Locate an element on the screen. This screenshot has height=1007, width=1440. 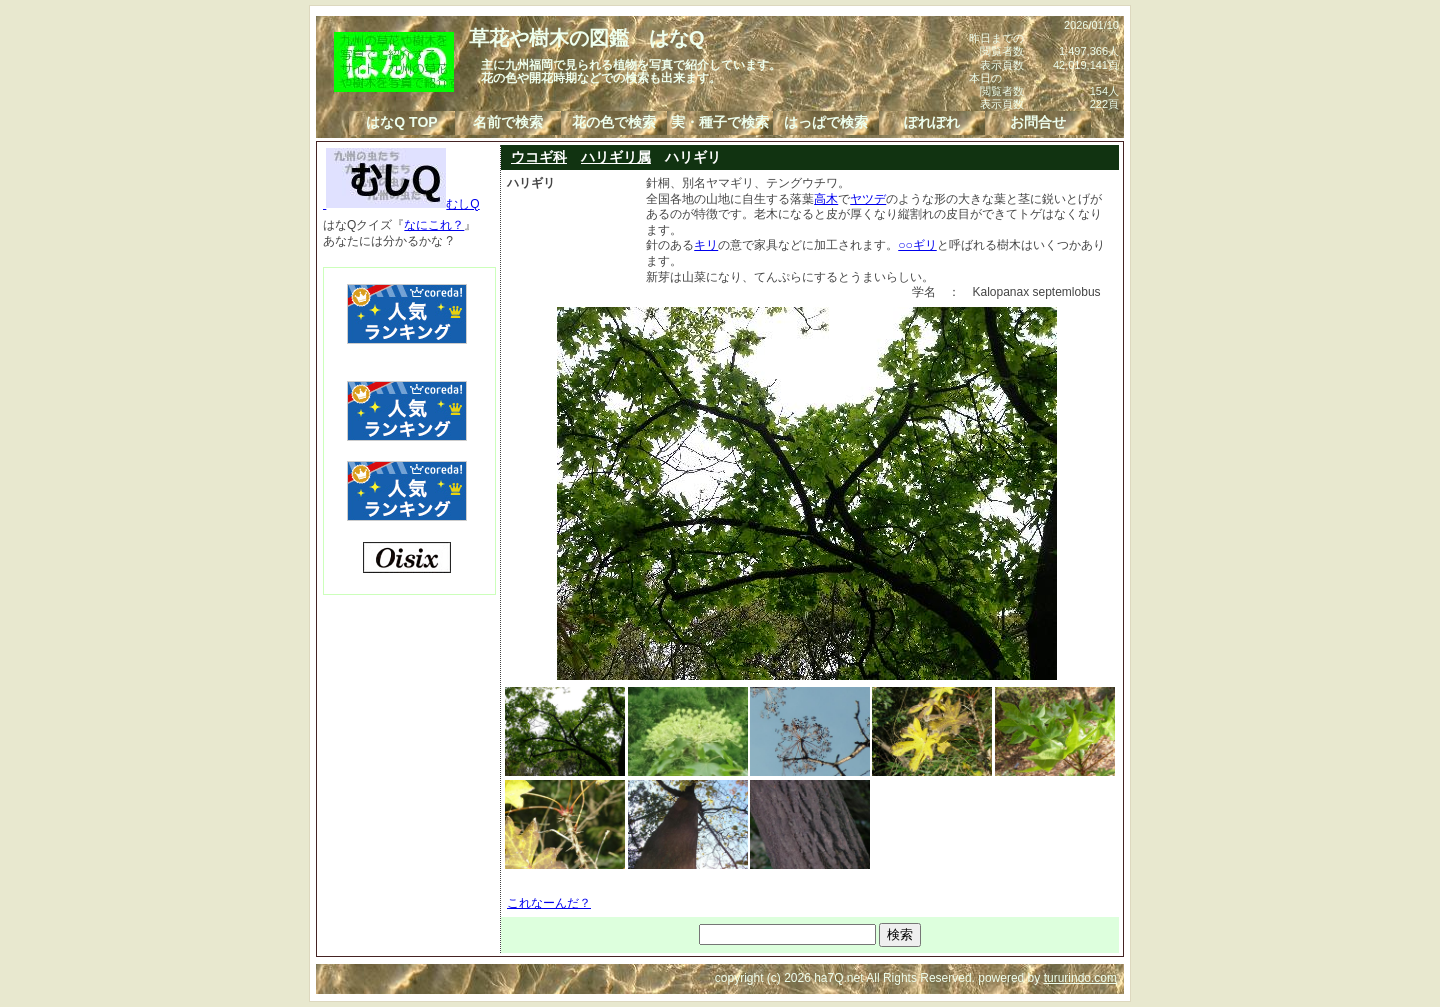
キリ is located at coordinates (706, 245).